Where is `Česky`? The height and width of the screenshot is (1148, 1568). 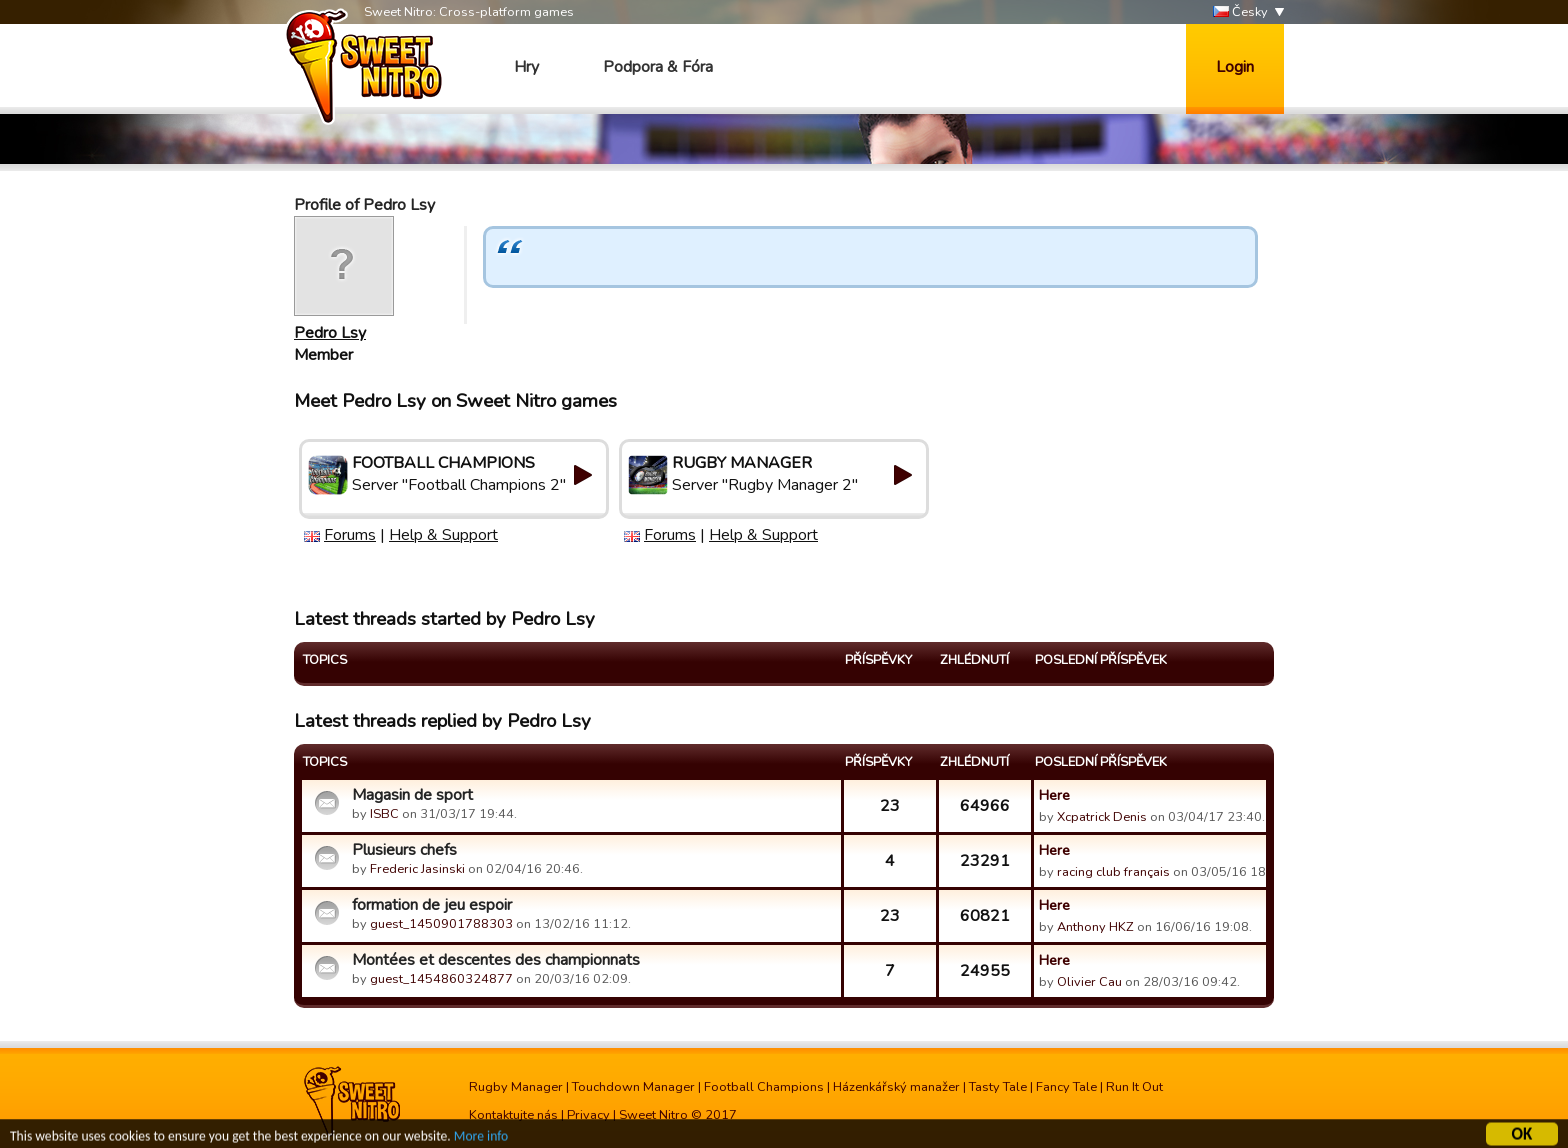
Česky is located at coordinates (1240, 12).